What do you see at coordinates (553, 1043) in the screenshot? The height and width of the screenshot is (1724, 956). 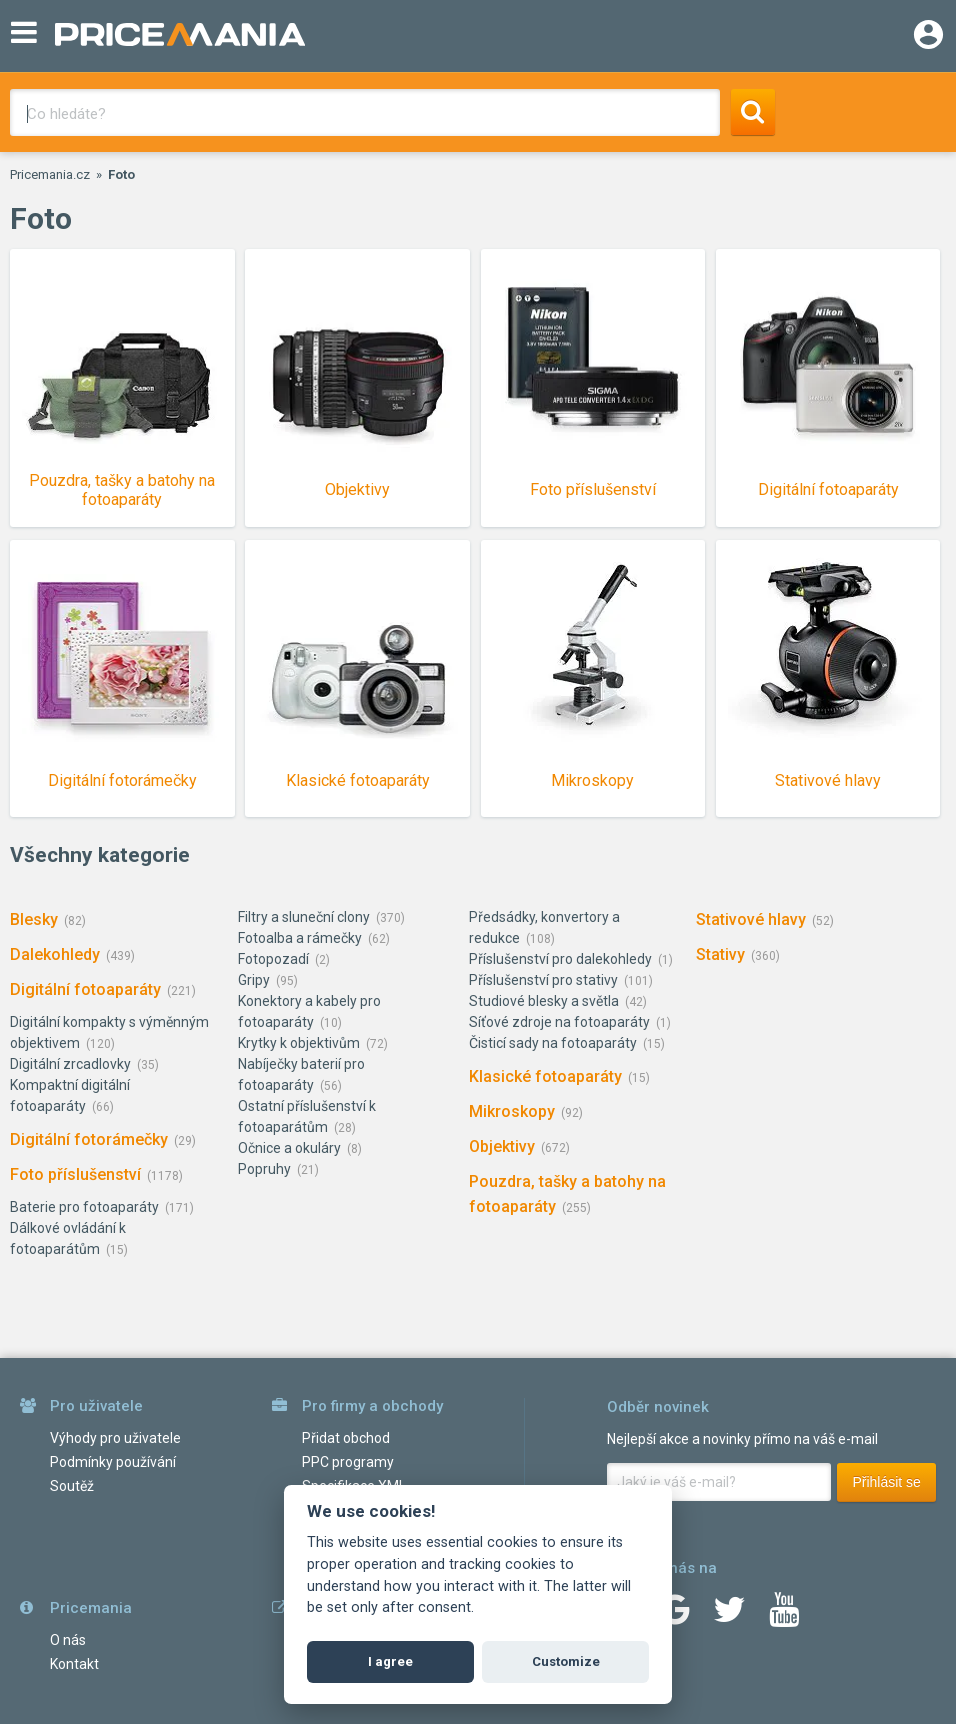 I see `Čisticí sady na fotoaparáty` at bounding box center [553, 1043].